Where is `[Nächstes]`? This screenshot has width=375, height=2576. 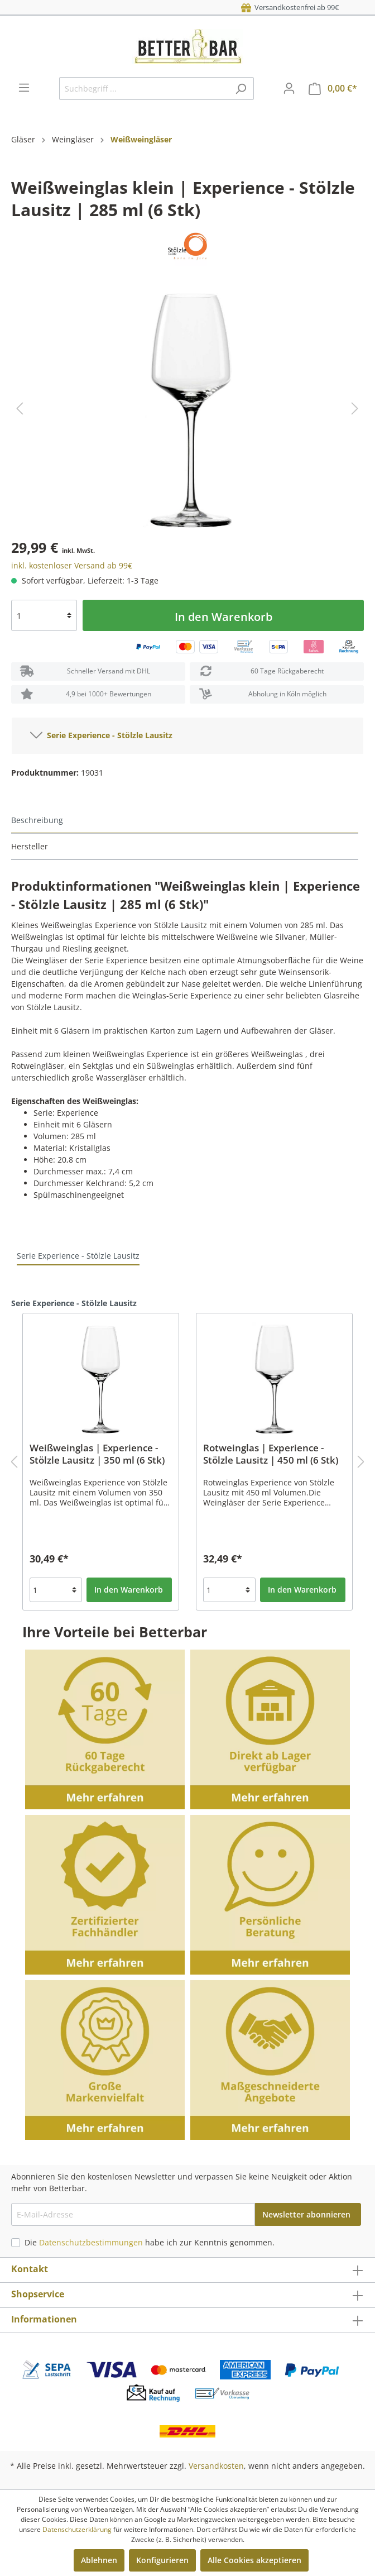
[Nächstes] is located at coordinates (355, 408).